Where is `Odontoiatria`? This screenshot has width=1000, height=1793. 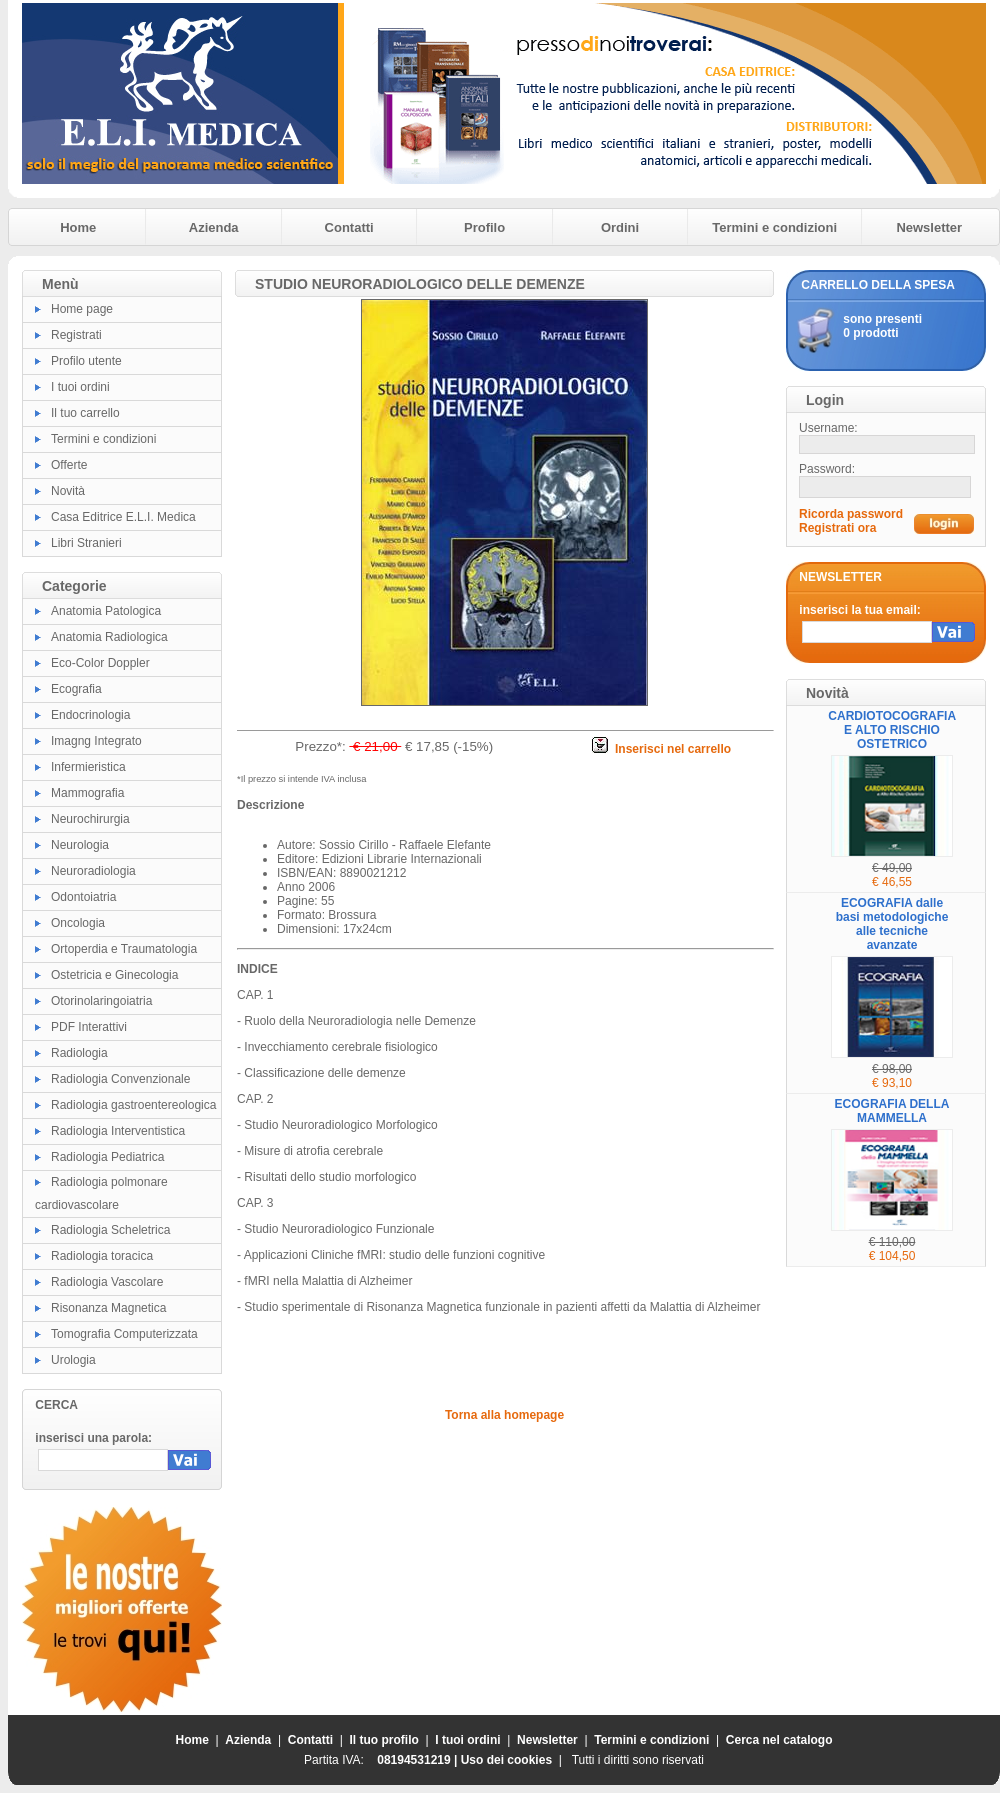
Odontoiatria is located at coordinates (83, 897).